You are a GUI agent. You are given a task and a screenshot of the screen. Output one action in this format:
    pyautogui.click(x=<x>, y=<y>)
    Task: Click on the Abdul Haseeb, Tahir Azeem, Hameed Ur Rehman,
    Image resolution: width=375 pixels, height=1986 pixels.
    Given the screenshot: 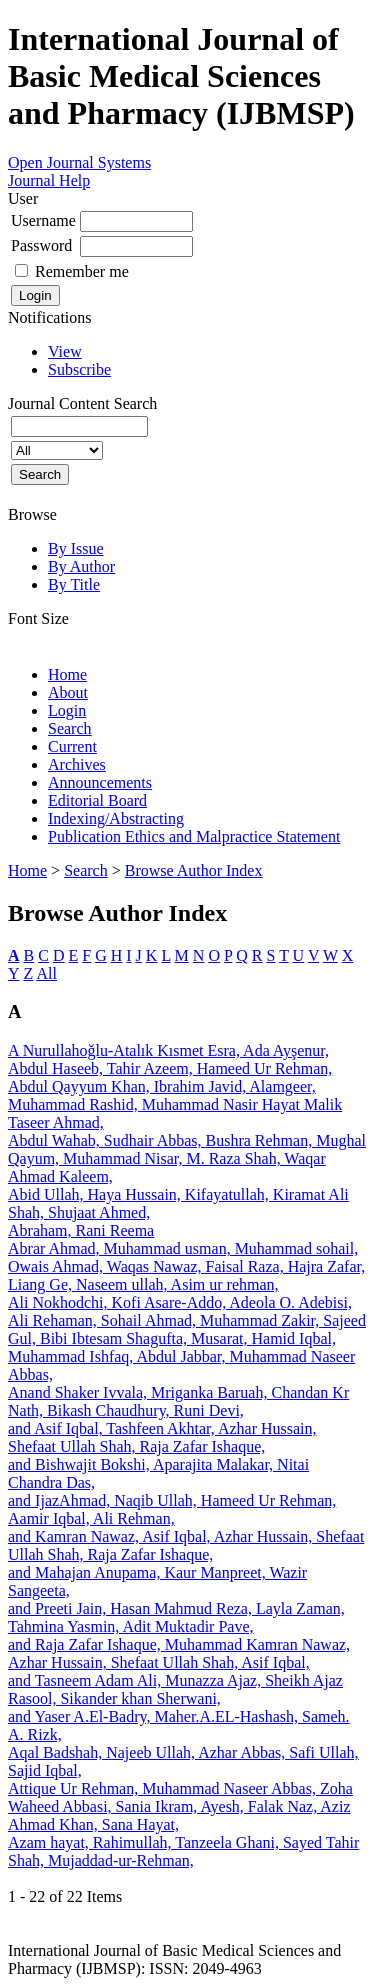 What is the action you would take?
    pyautogui.click(x=170, y=1068)
    